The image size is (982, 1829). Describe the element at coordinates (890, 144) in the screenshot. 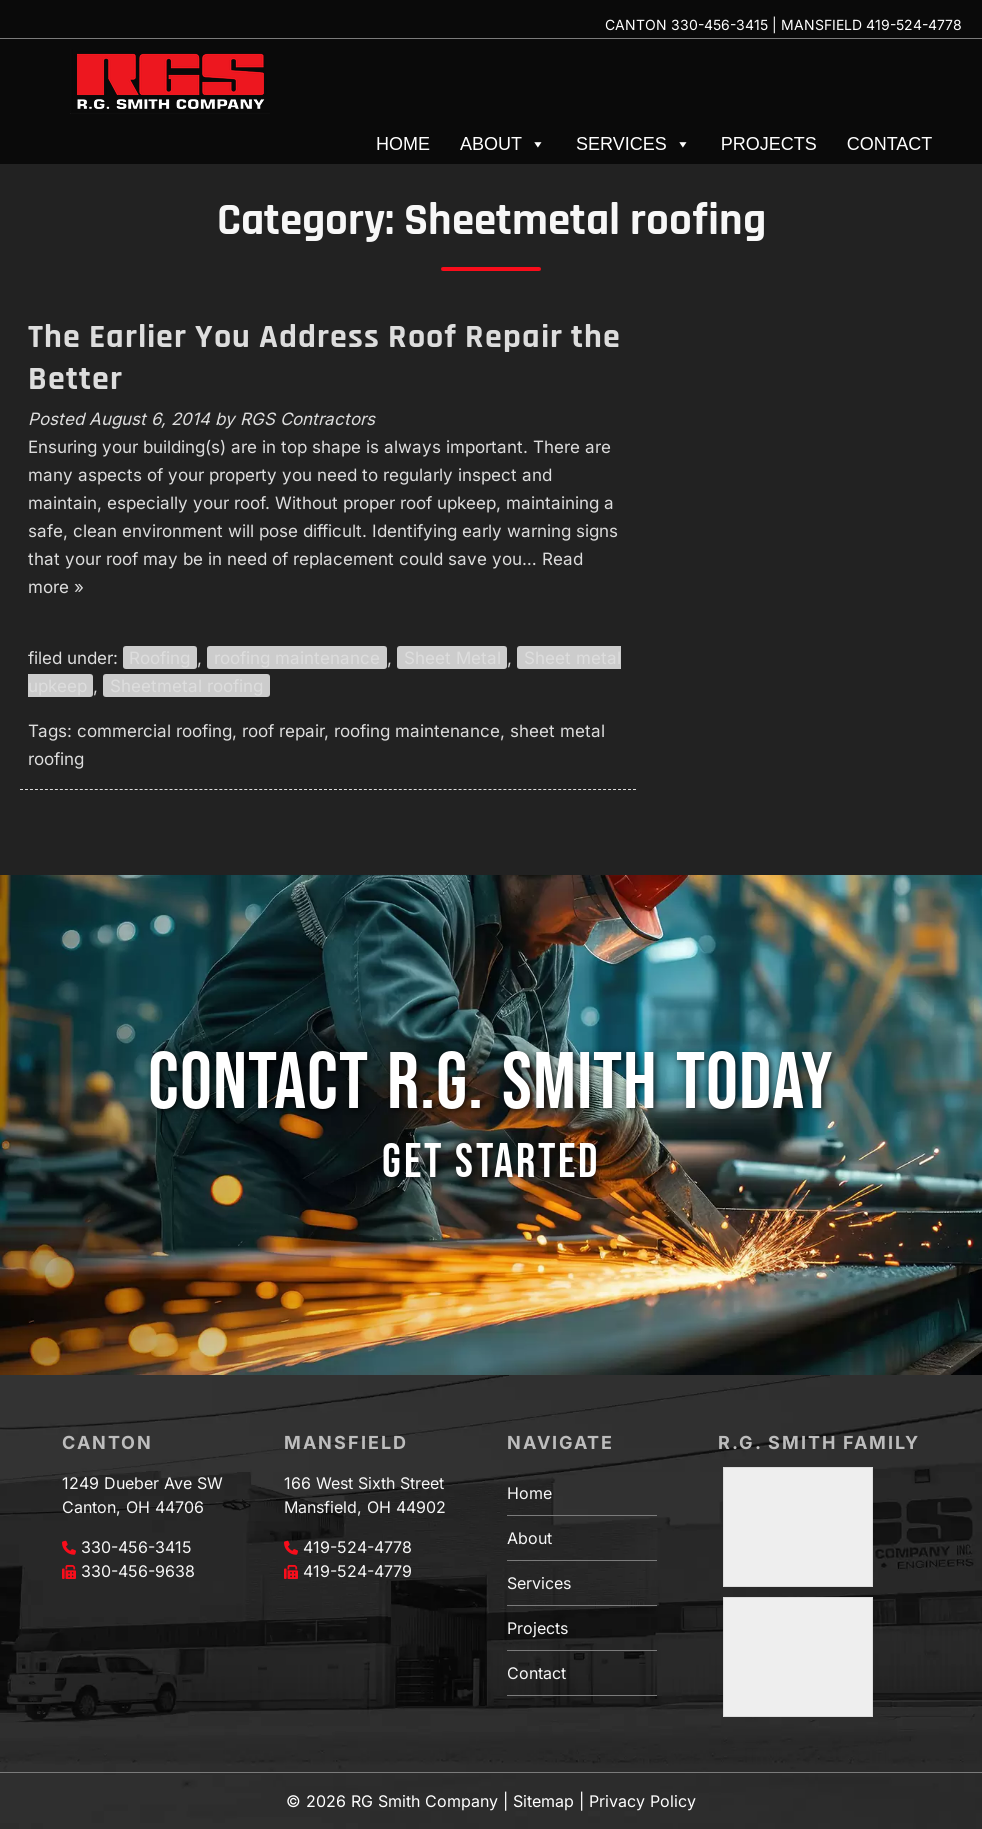

I see `Contact` at that location.